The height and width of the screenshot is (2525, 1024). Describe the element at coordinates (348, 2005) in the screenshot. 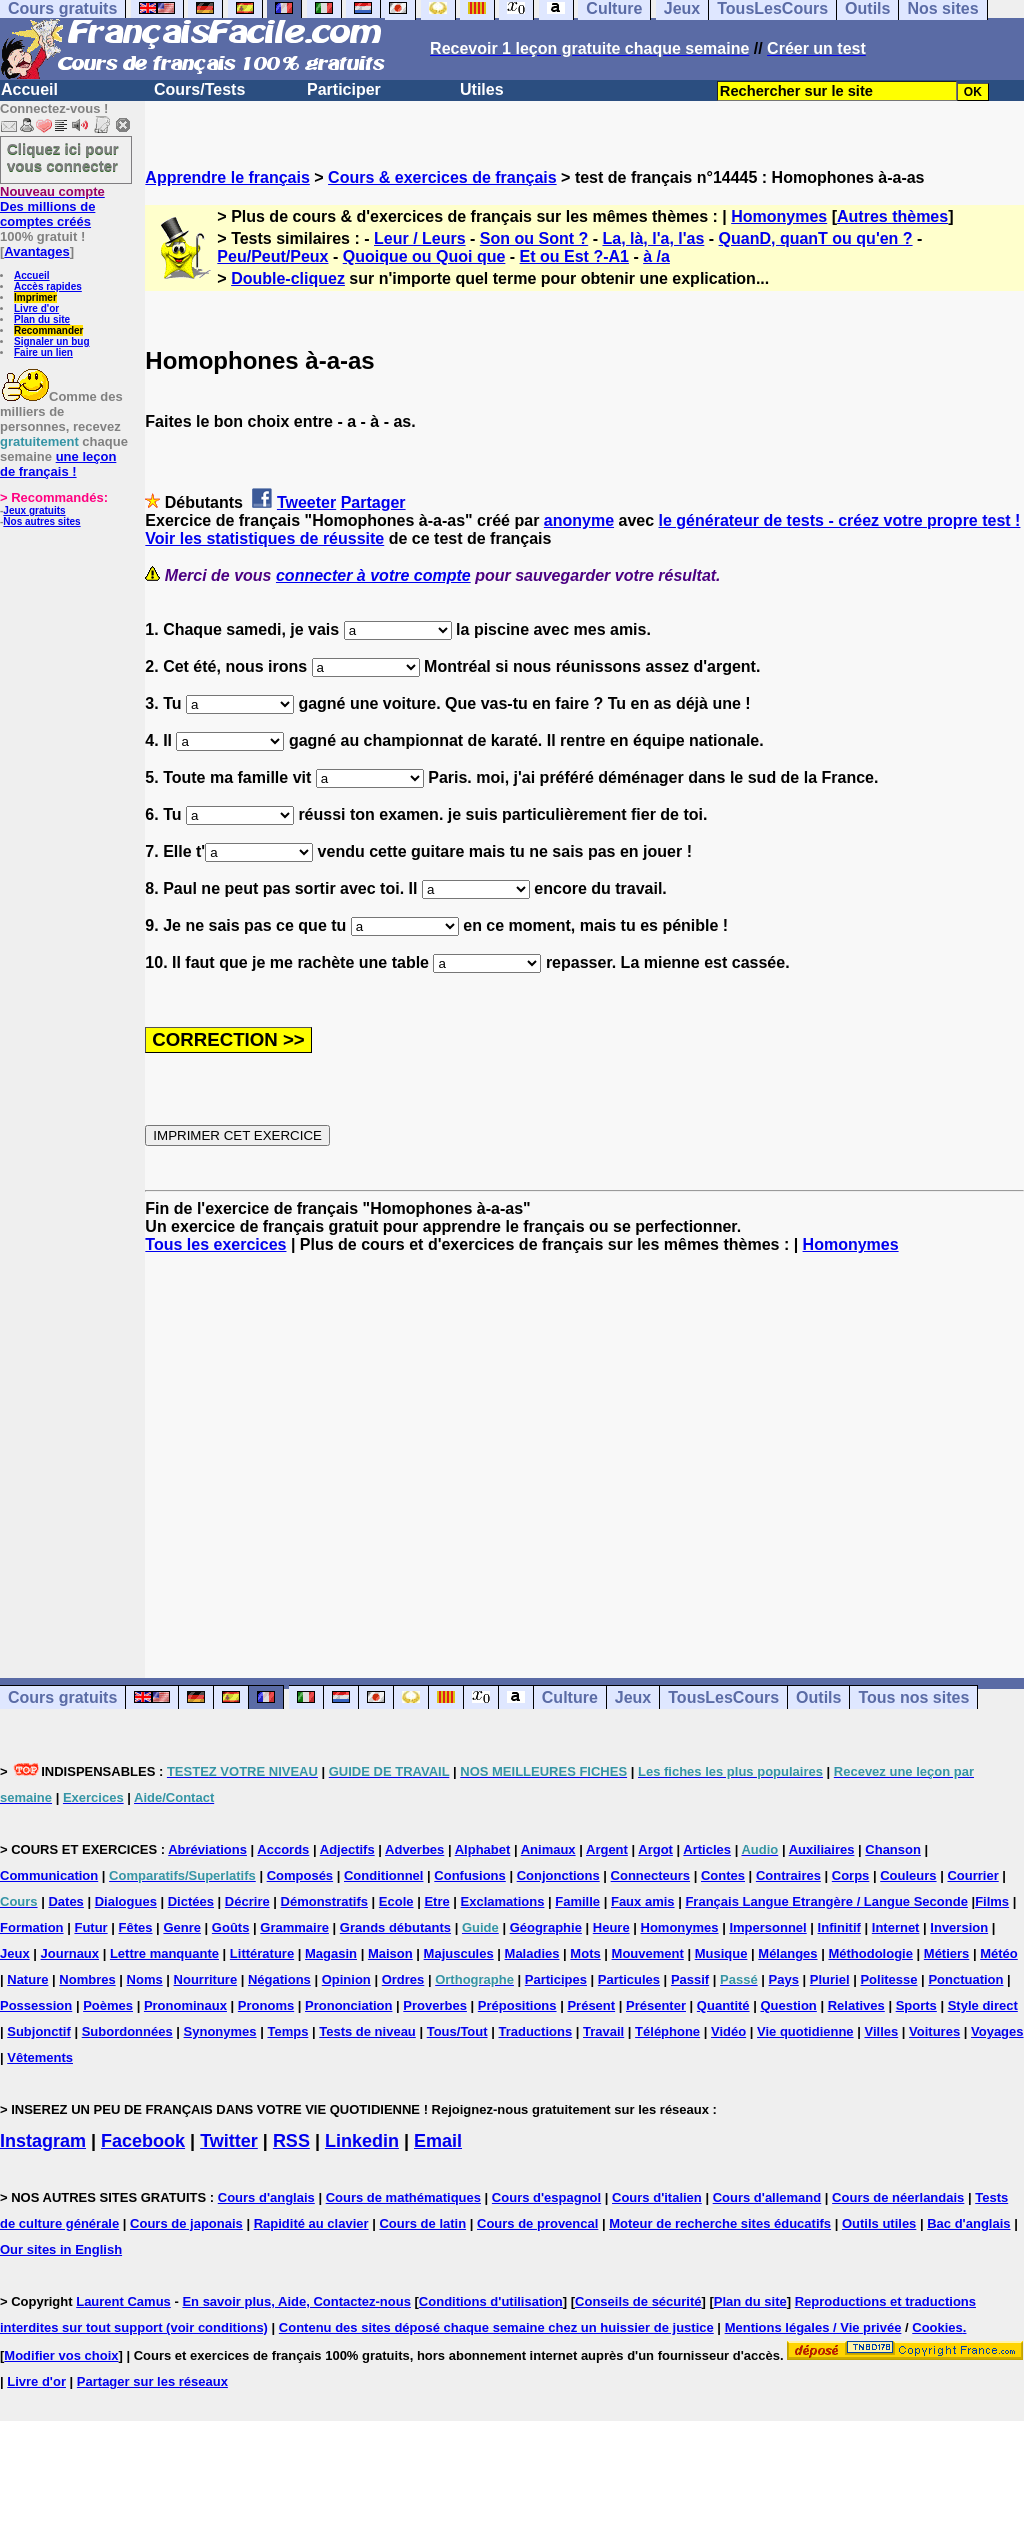

I see `Prononciation` at that location.